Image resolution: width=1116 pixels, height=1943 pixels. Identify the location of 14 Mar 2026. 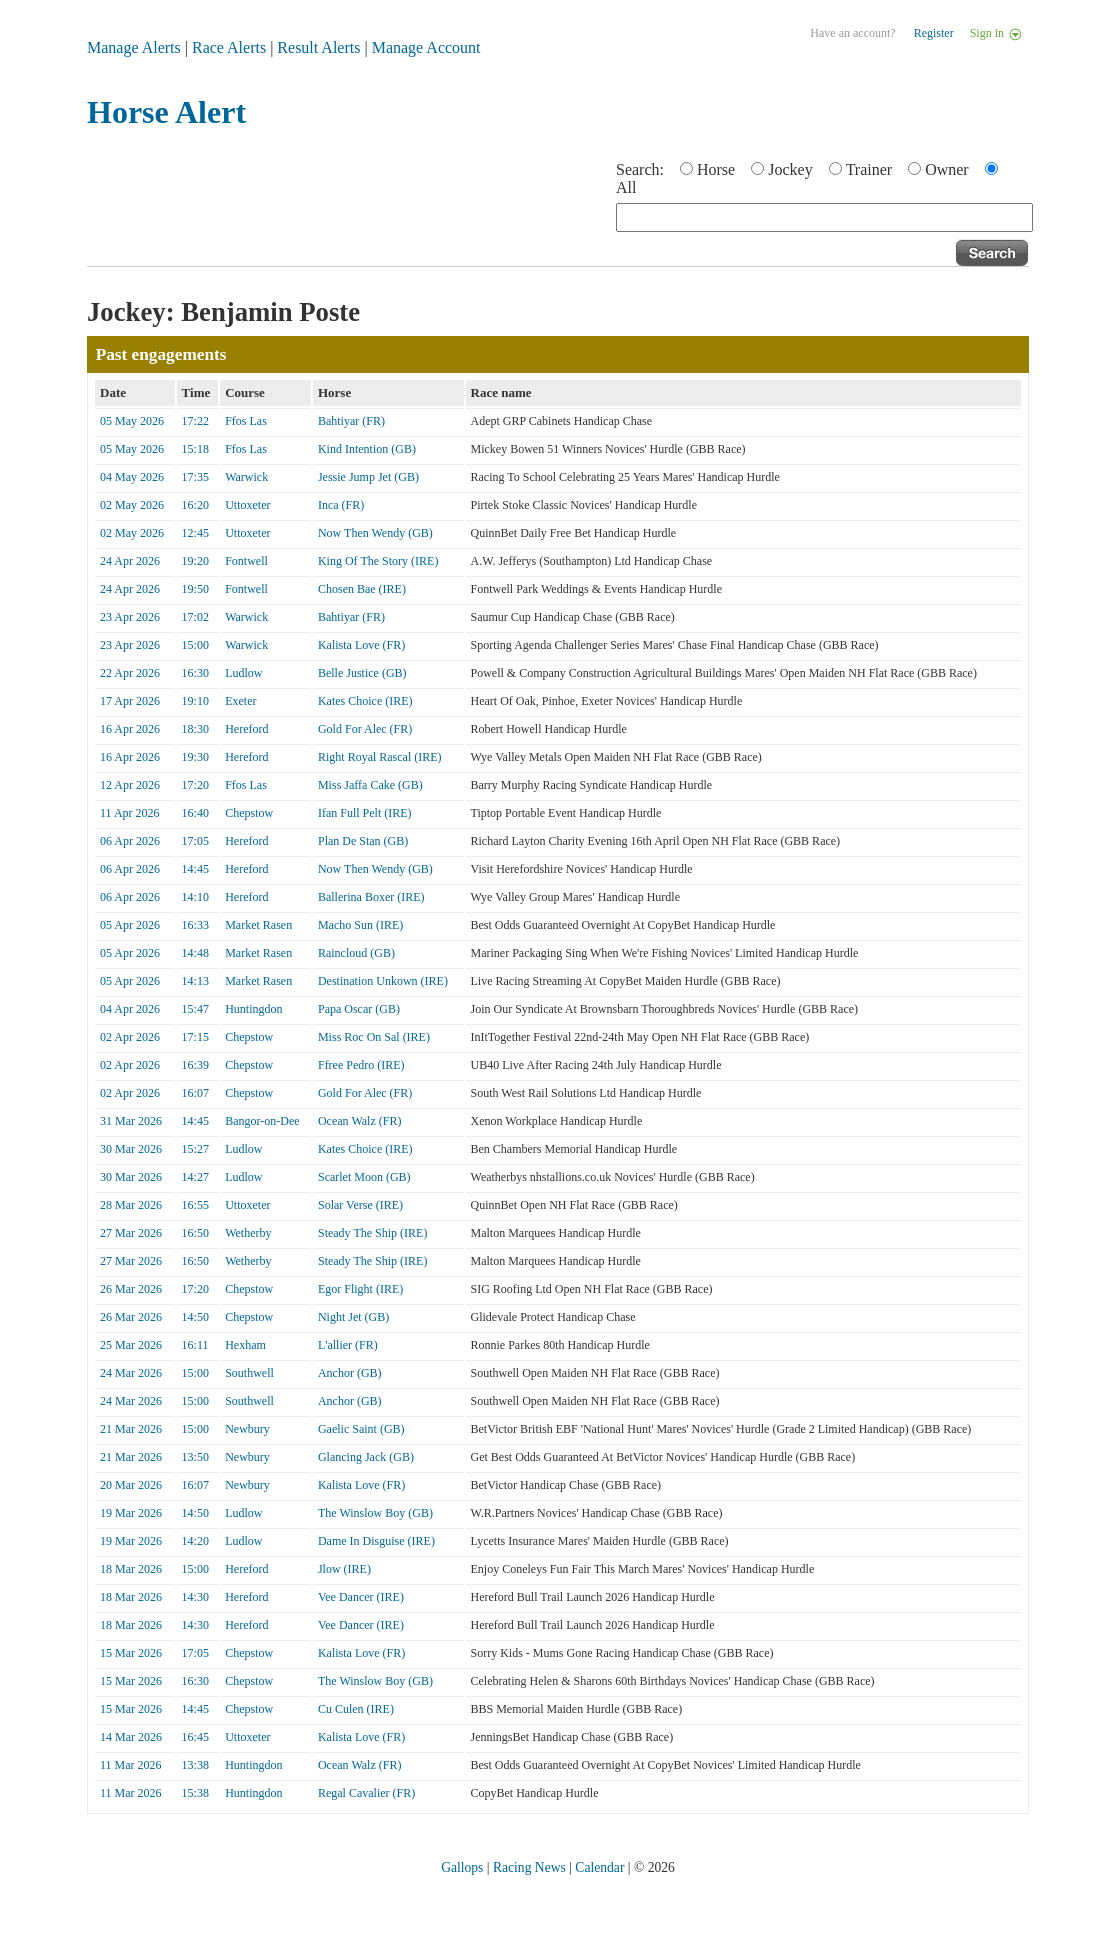
(131, 1737).